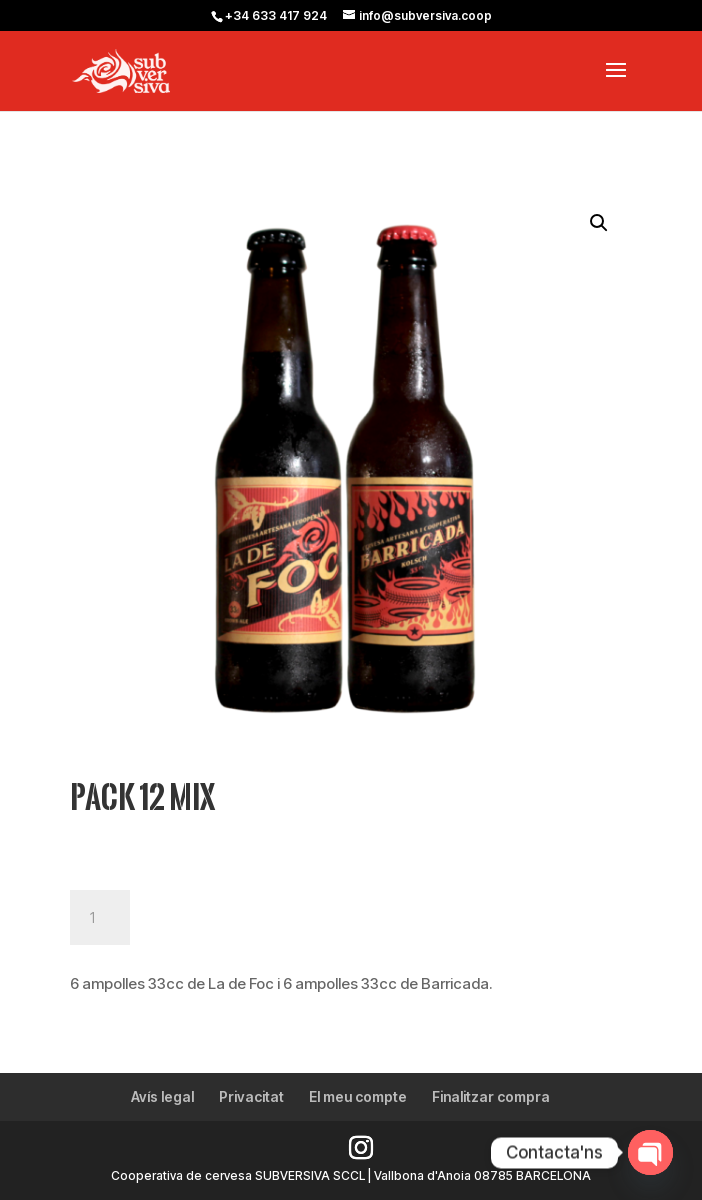 The height and width of the screenshot is (1200, 702). I want to click on [Quantitat de producte], so click(100, 918).